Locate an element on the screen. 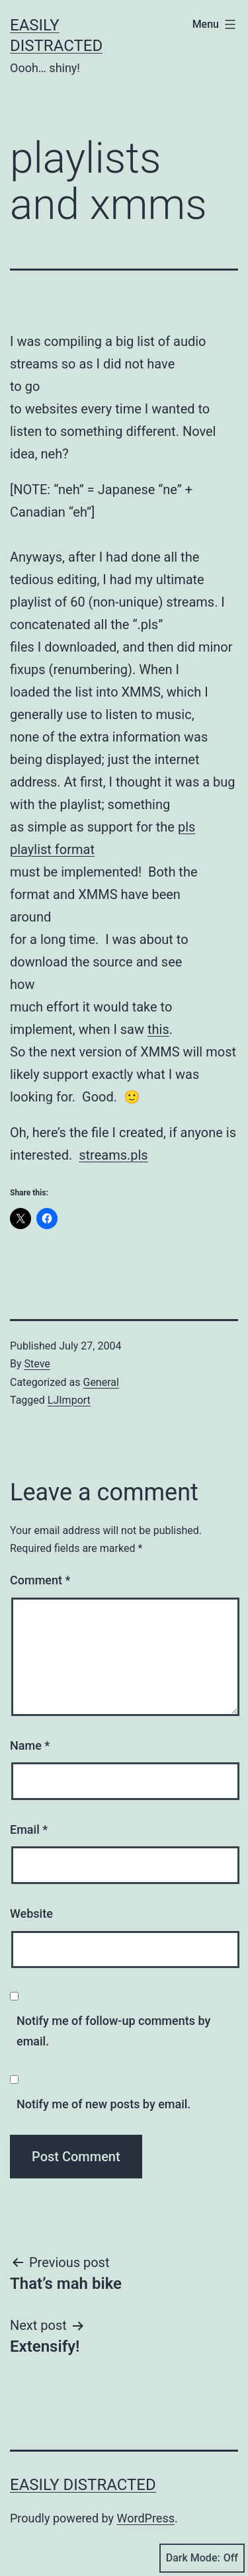 The height and width of the screenshot is (2576, 248). Dark Mode: is located at coordinates (202, 2558).